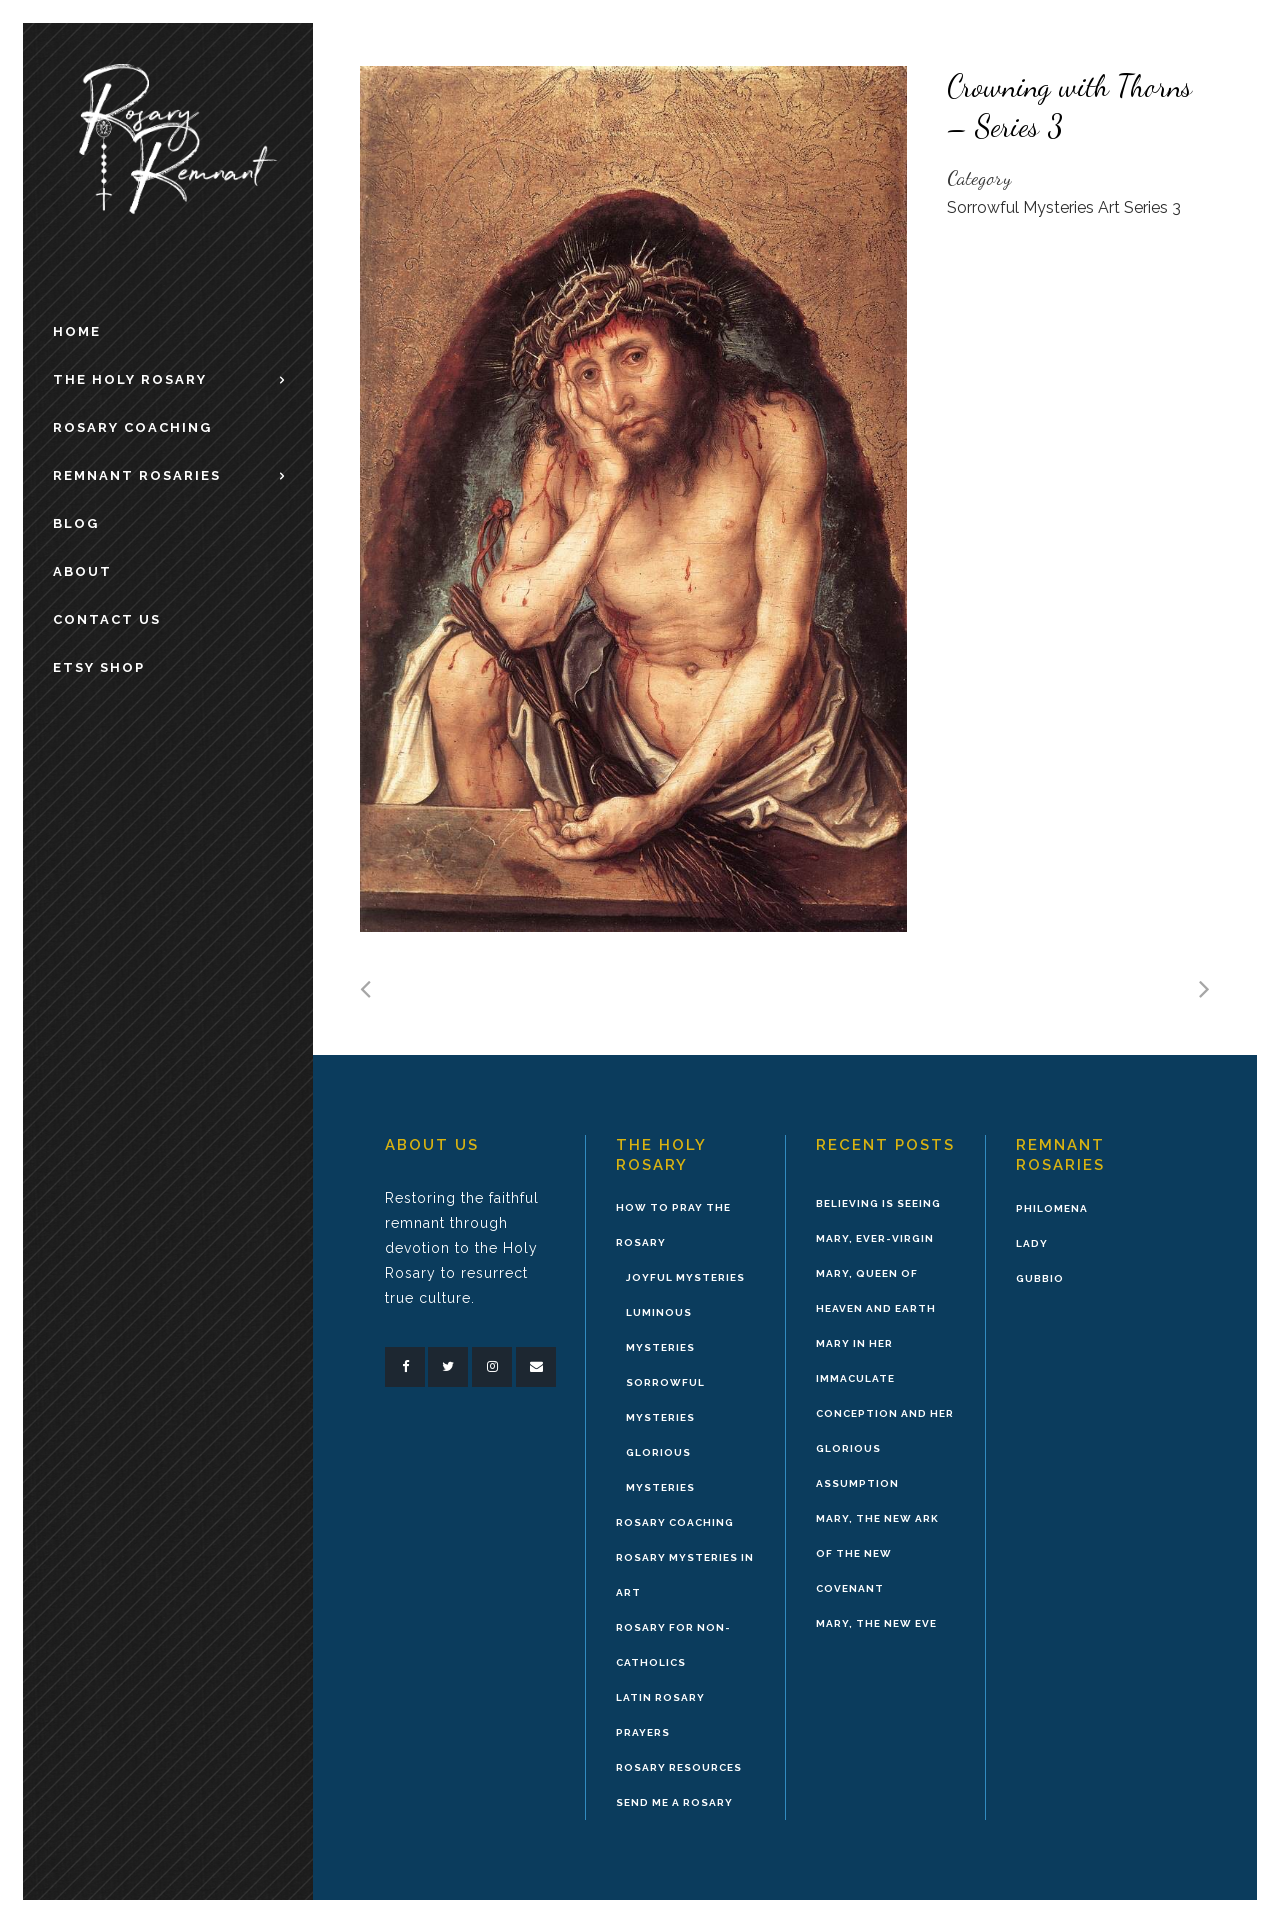 Image resolution: width=1280 pixels, height=1923 pixels. I want to click on Glorious Mysteries, so click(660, 1470).